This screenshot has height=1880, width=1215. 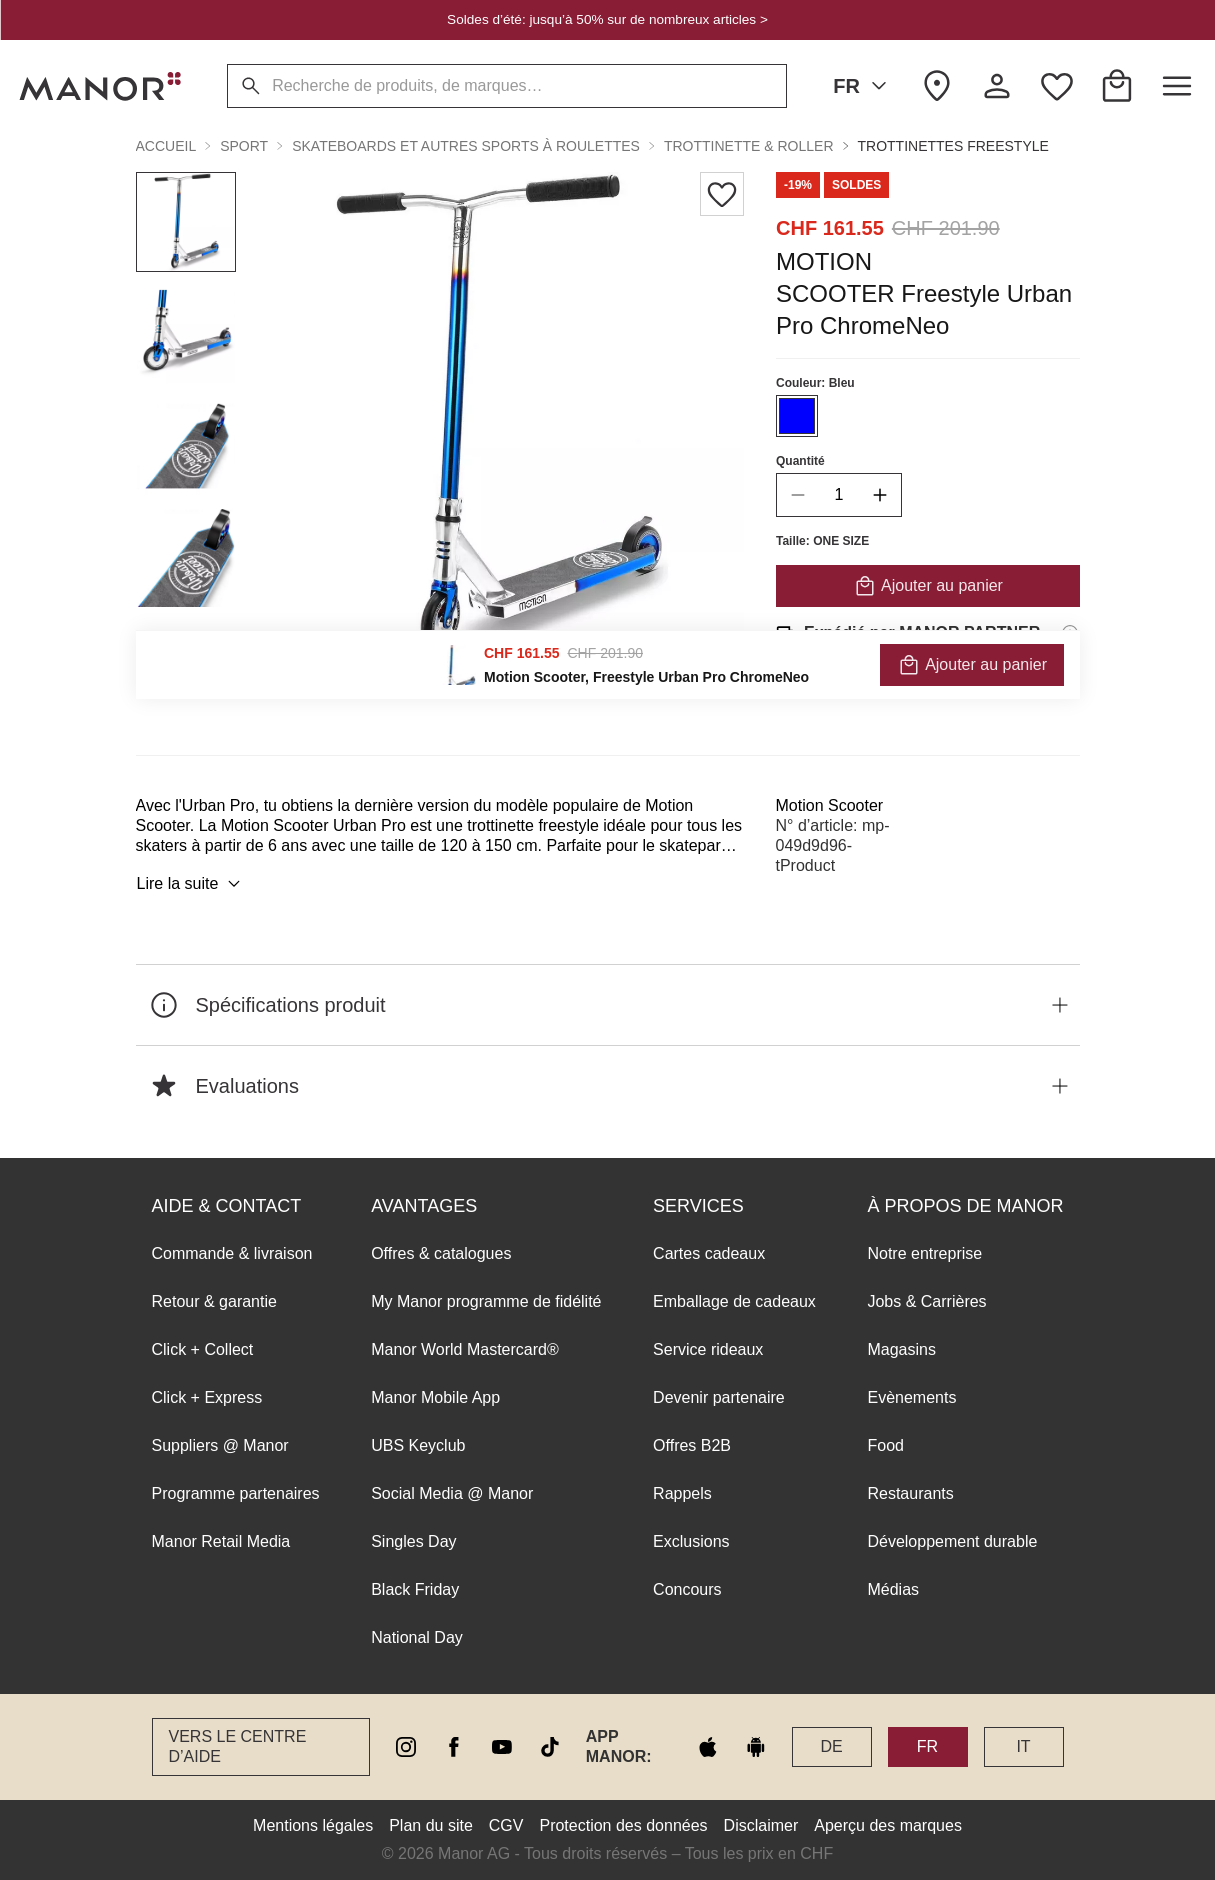 What do you see at coordinates (749, 146) in the screenshot?
I see `Trottinette & Roller [button]` at bounding box center [749, 146].